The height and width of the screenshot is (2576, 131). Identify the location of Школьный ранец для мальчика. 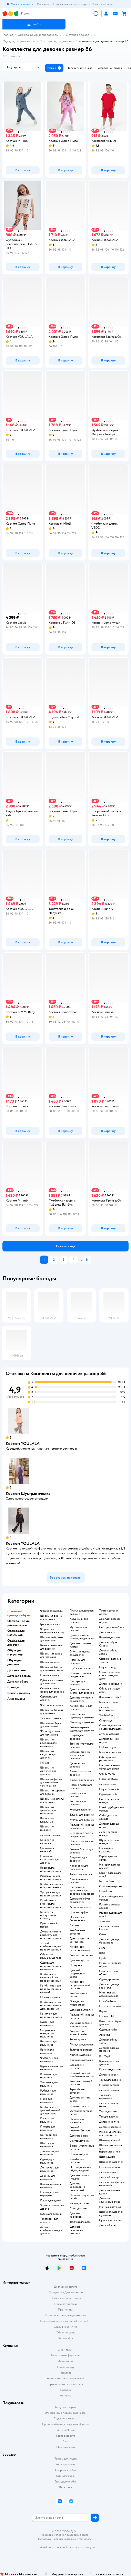
(51, 1655).